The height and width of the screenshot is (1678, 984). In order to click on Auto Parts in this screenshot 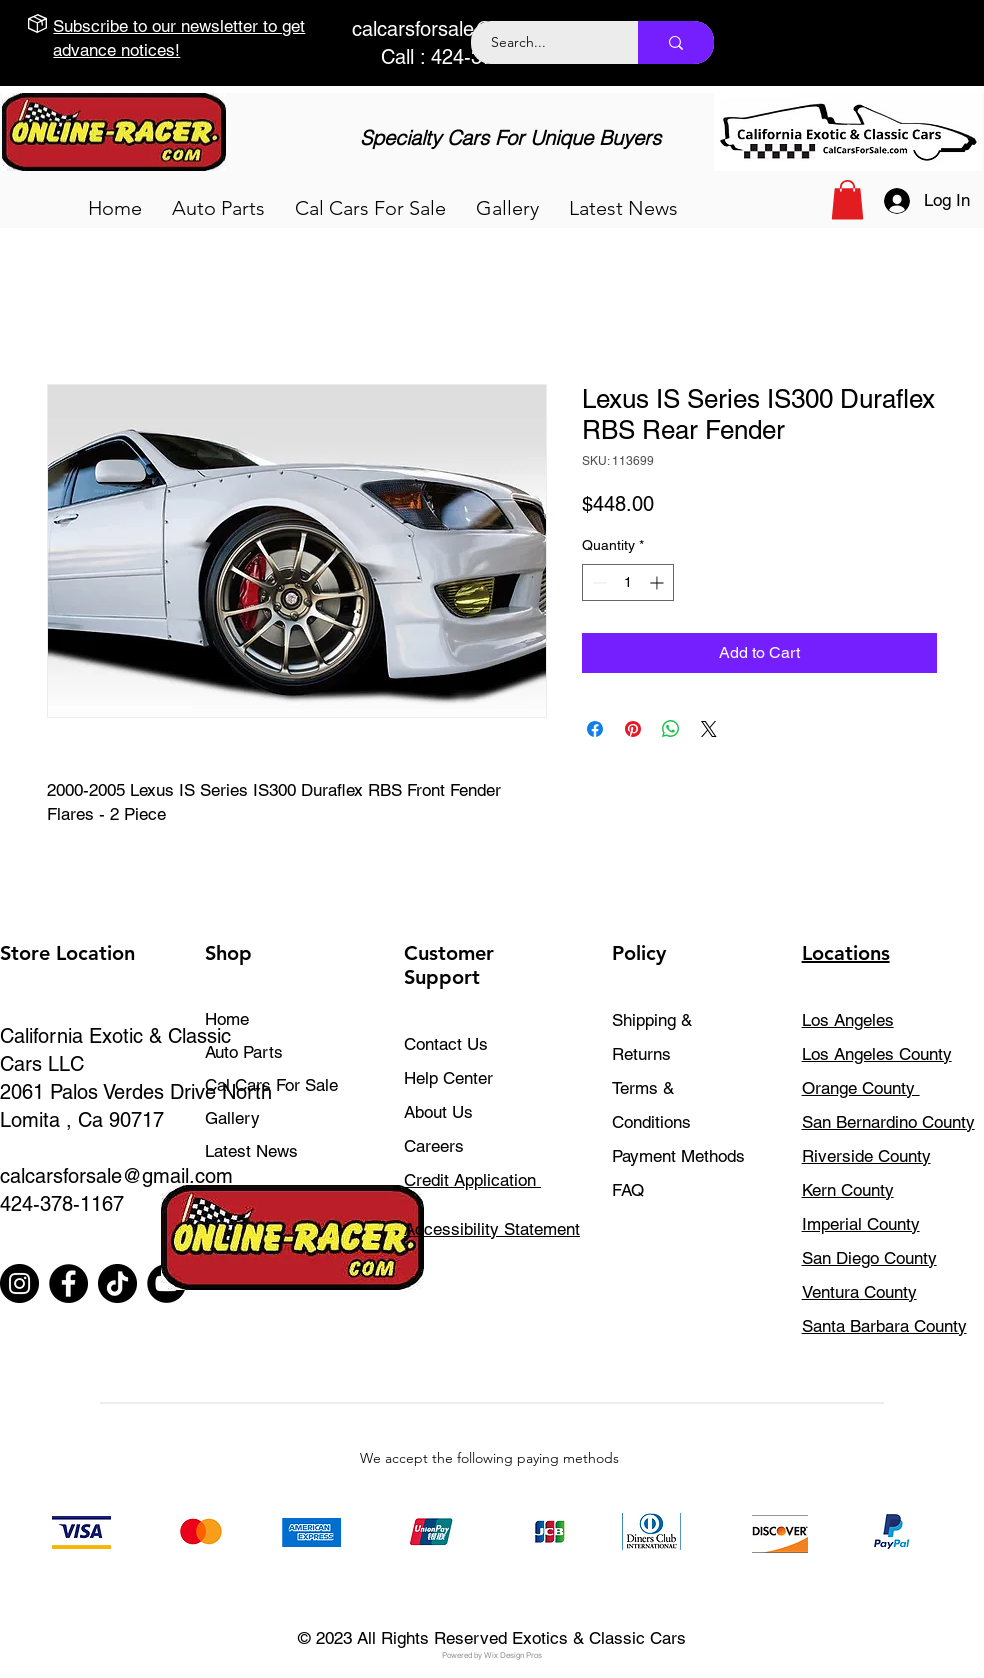, I will do `click(244, 1052)`.